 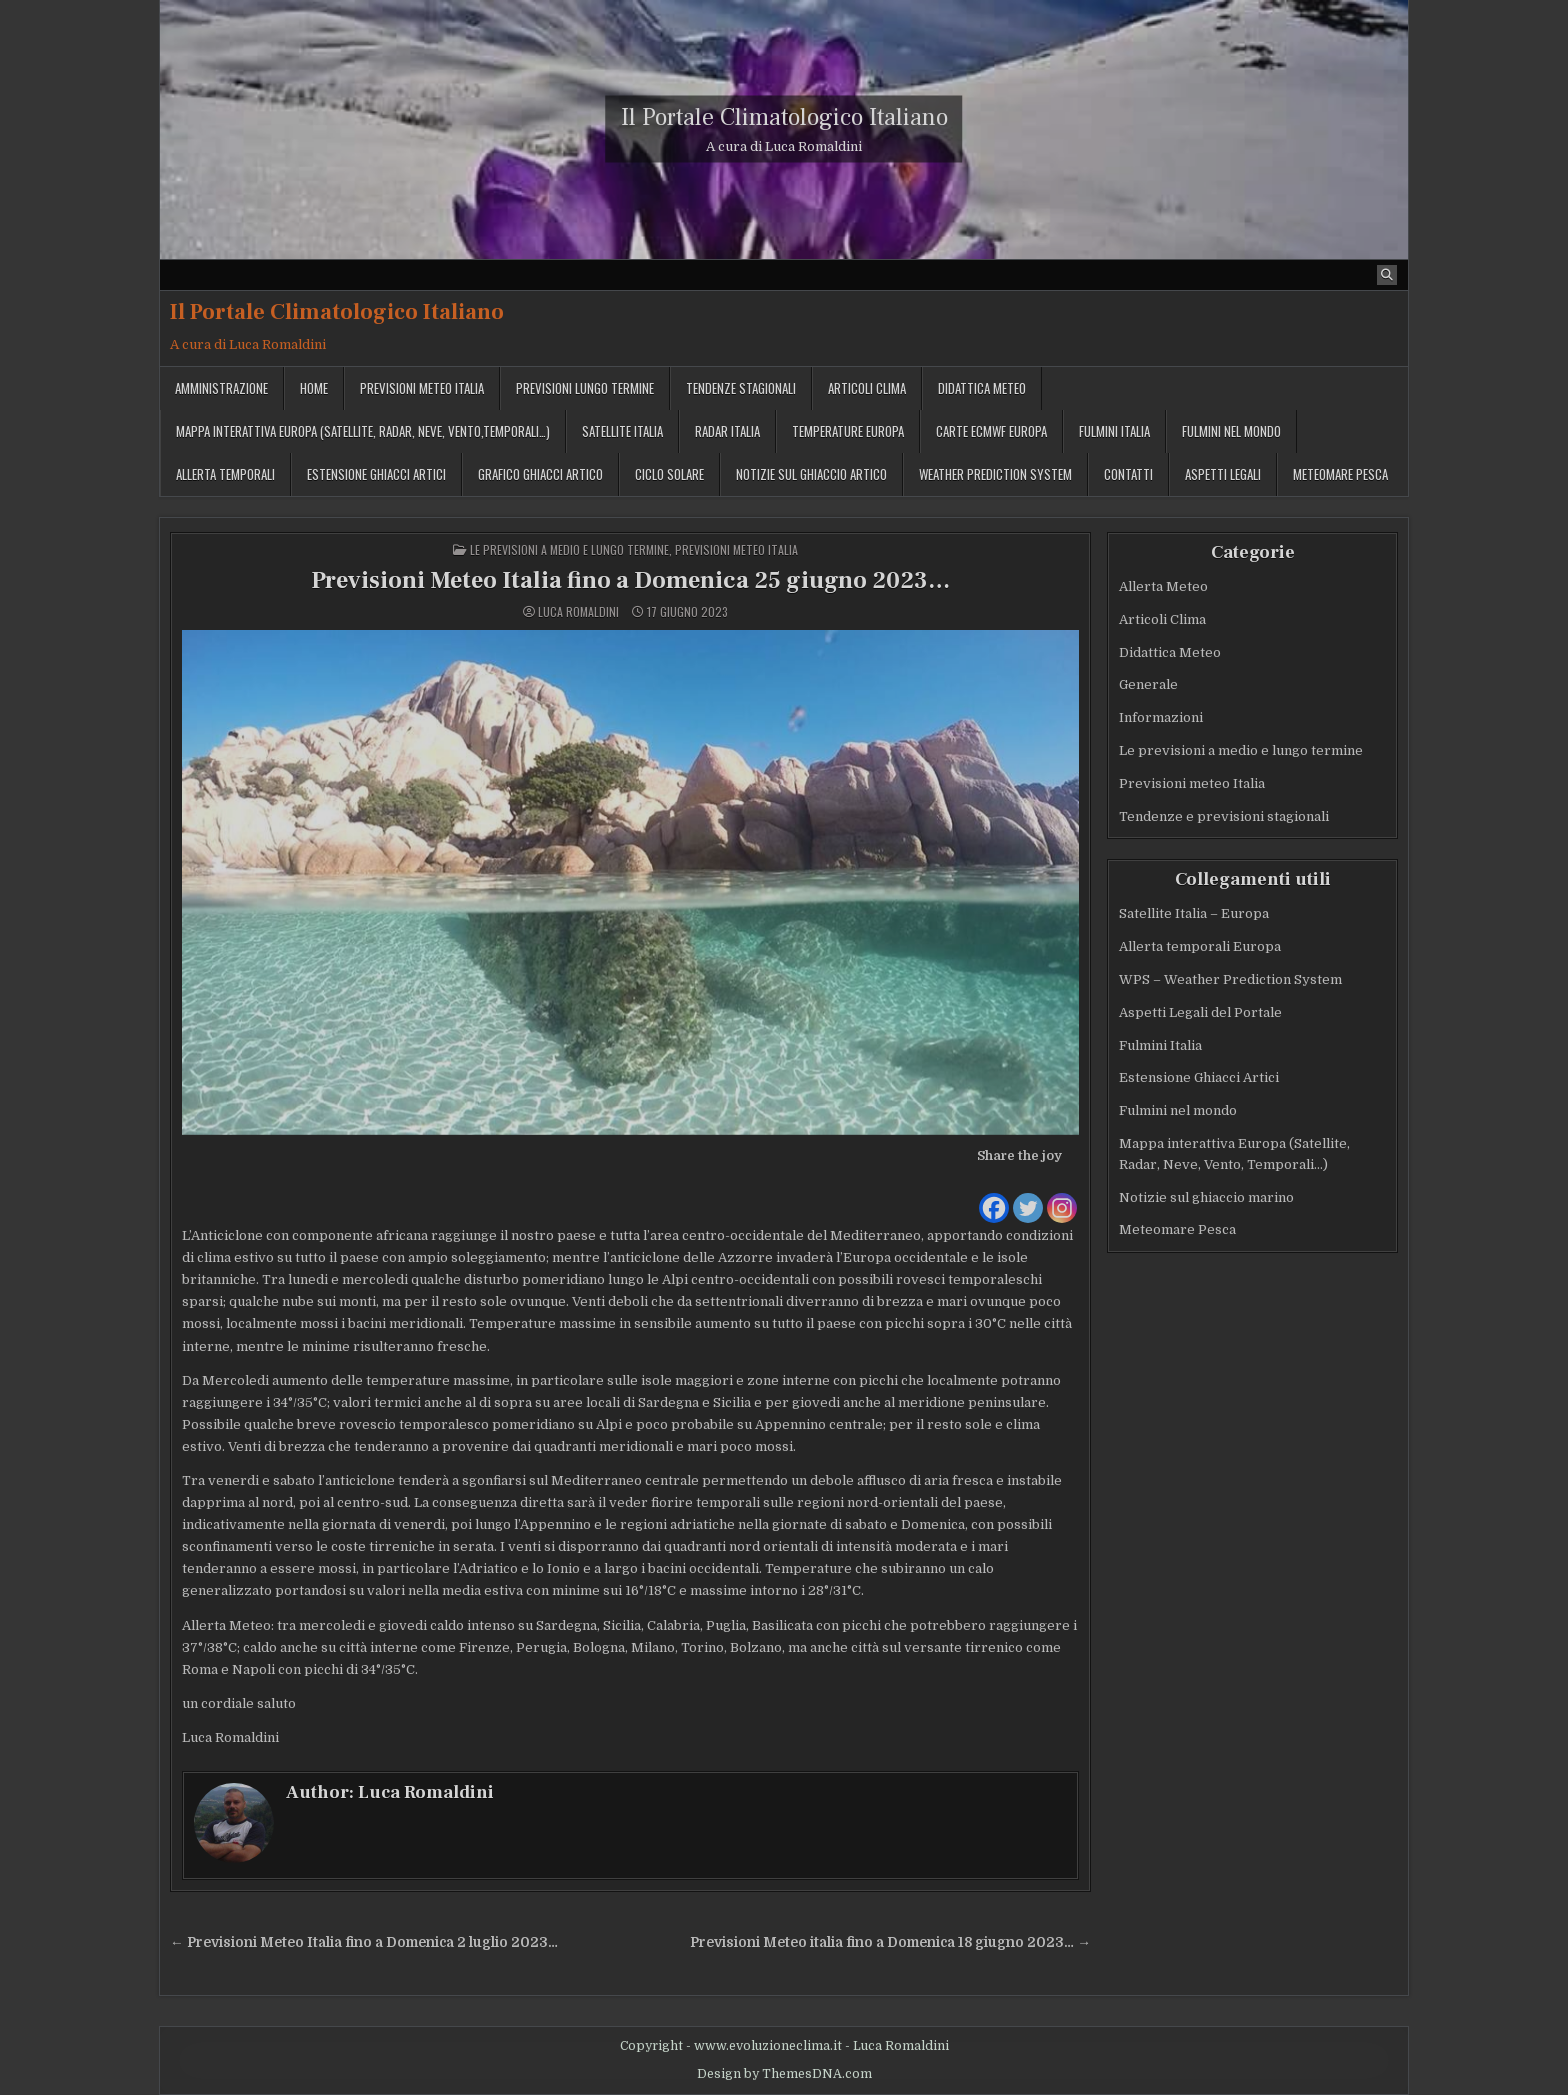 What do you see at coordinates (1230, 979) in the screenshot?
I see `WPS – Weather Prediction System` at bounding box center [1230, 979].